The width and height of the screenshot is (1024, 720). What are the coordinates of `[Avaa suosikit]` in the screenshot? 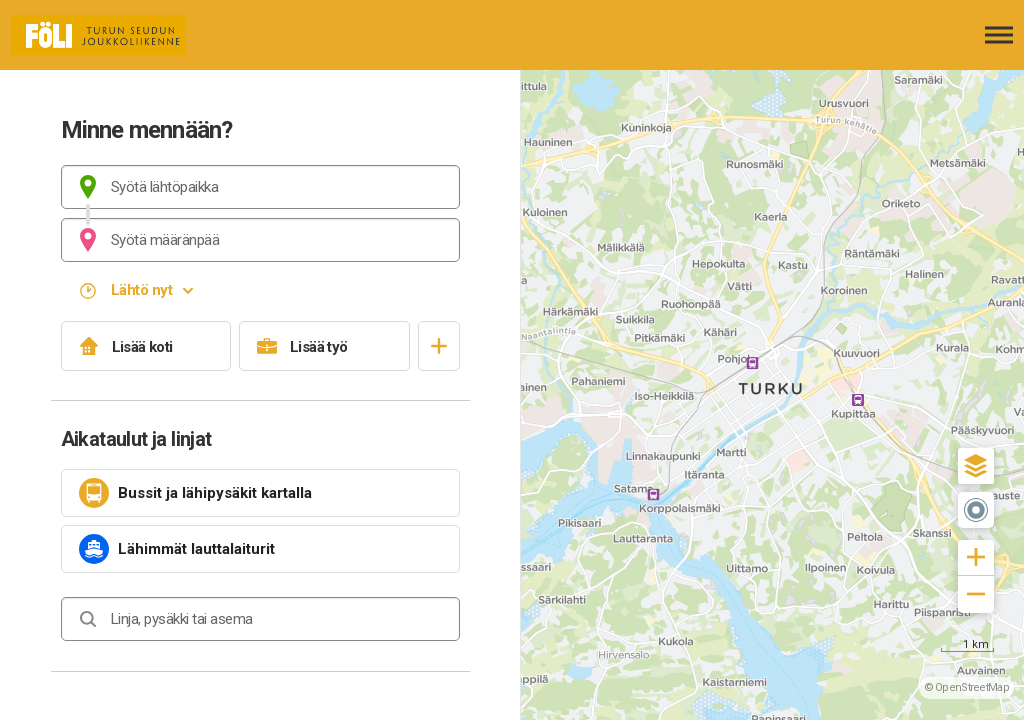 It's located at (439, 346).